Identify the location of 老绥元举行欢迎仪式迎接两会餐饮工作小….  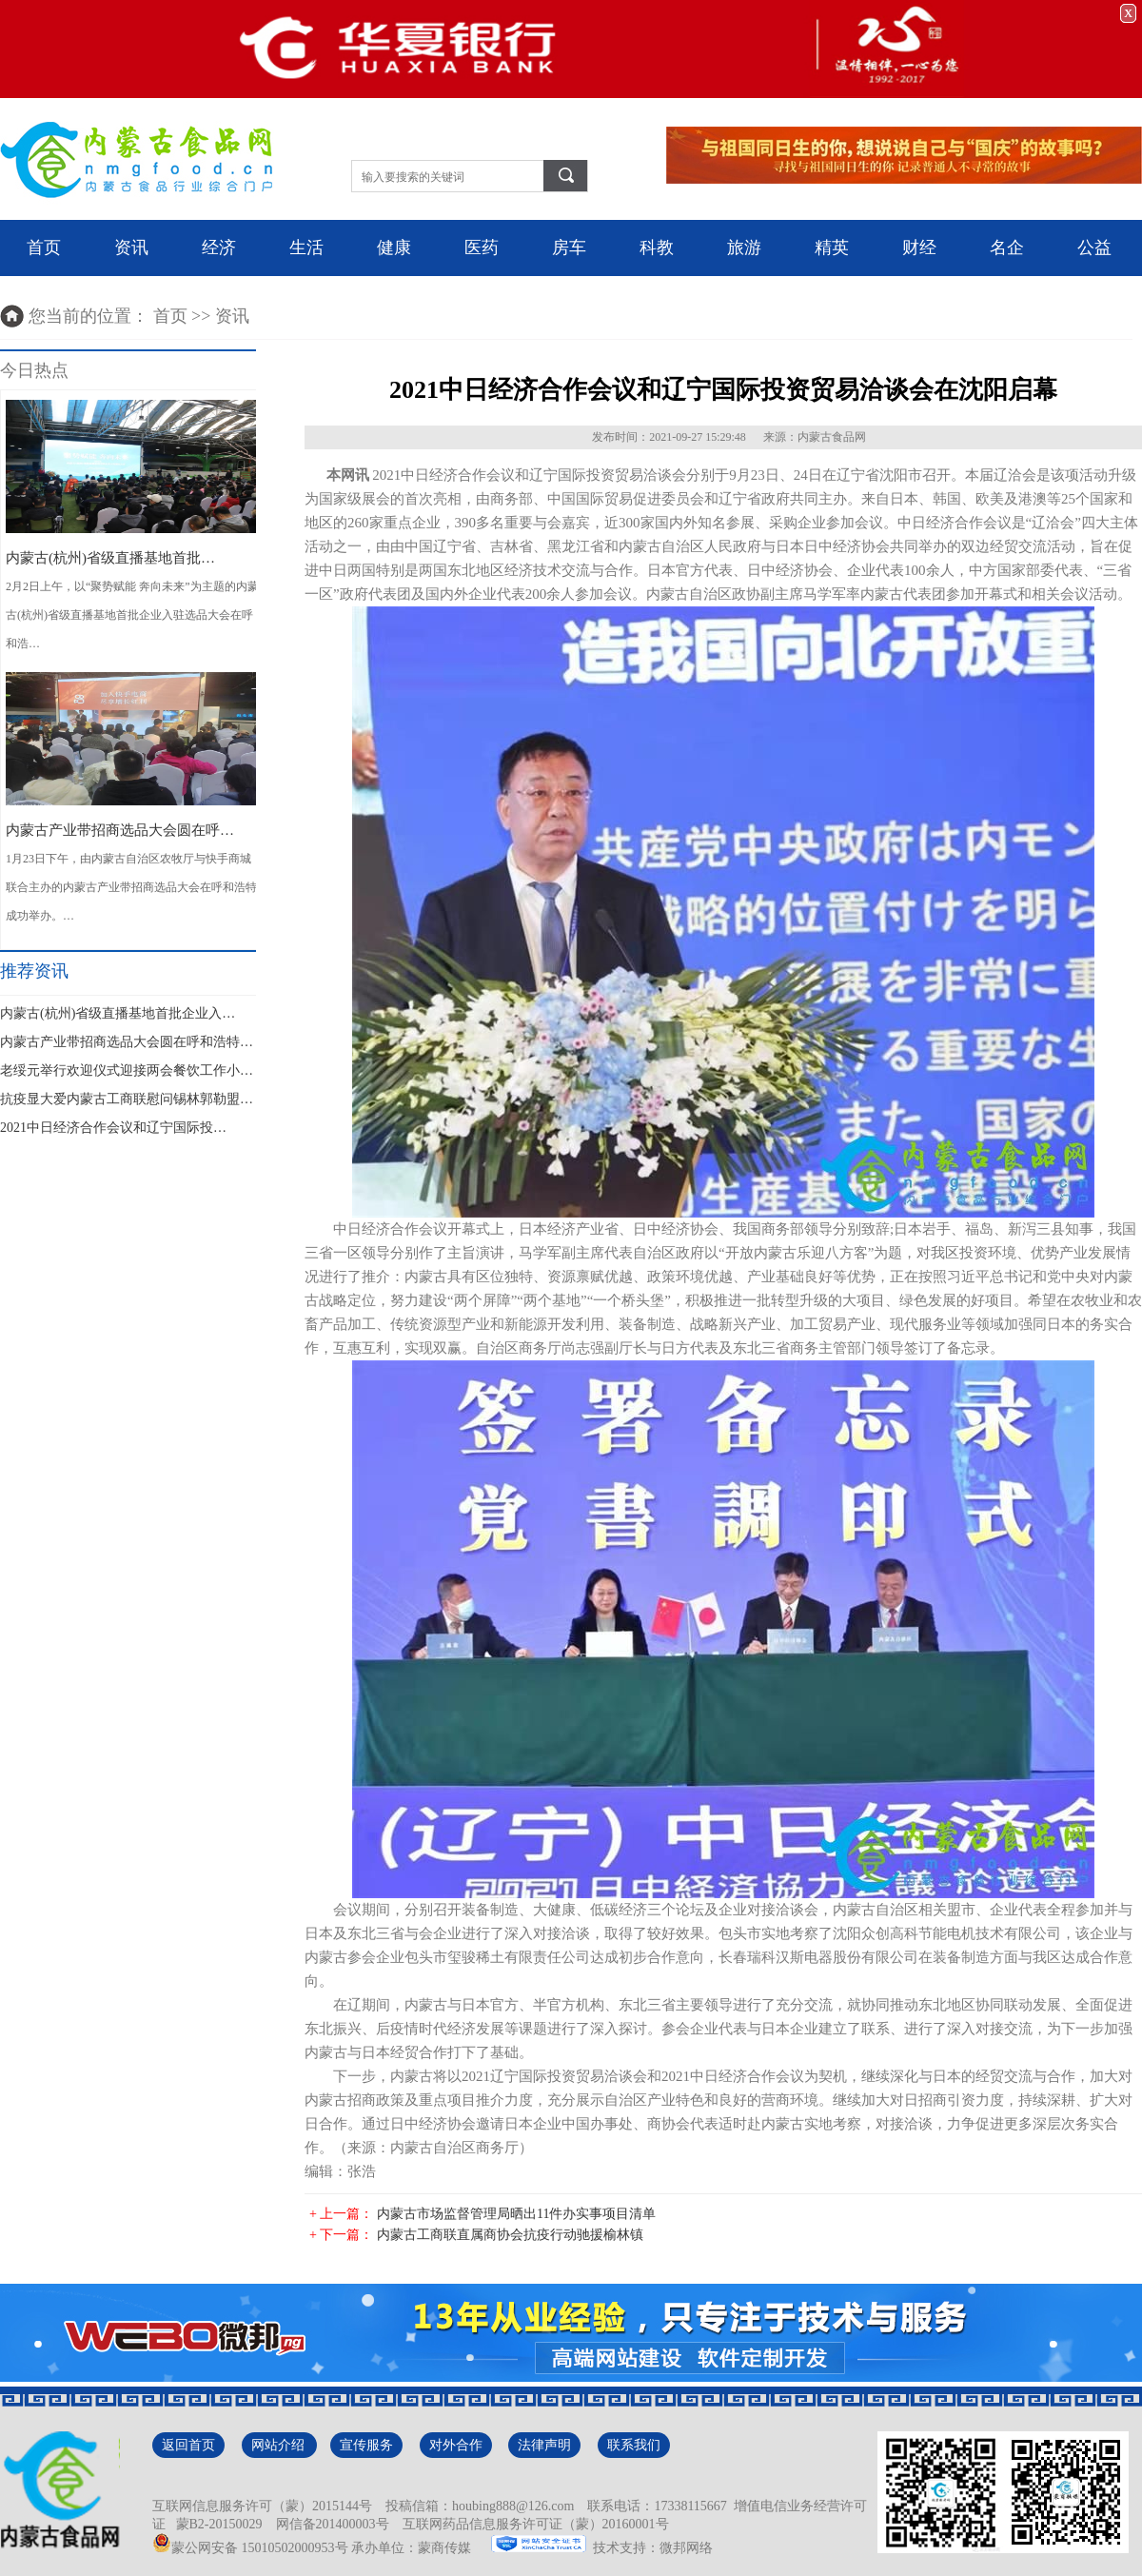
(126, 1070).